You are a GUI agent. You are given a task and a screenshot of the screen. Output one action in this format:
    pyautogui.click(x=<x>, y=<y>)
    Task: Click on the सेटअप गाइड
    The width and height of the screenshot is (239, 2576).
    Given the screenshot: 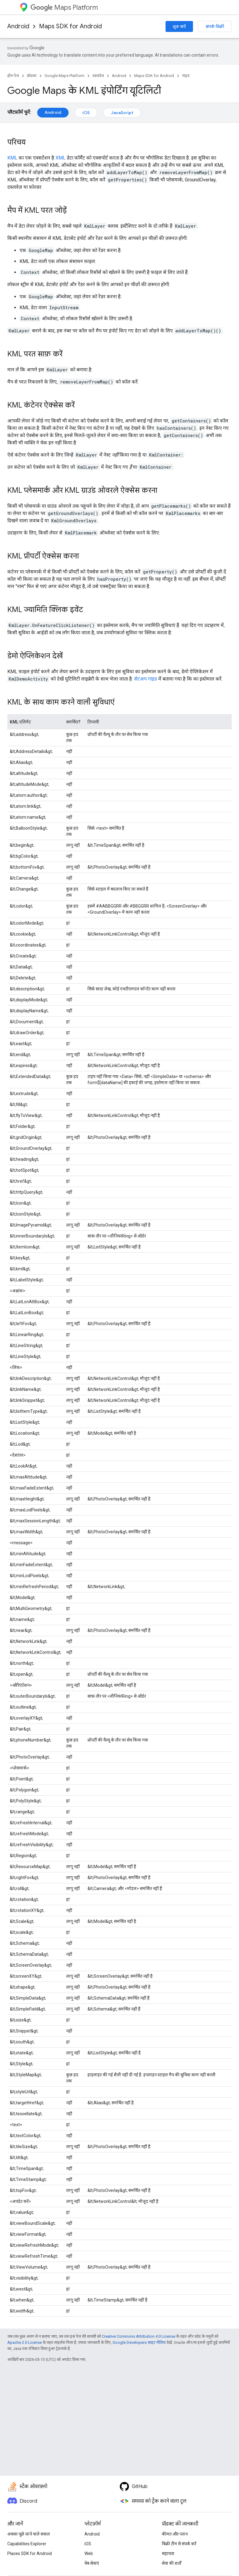 What is the action you would take?
    pyautogui.click(x=145, y=679)
    